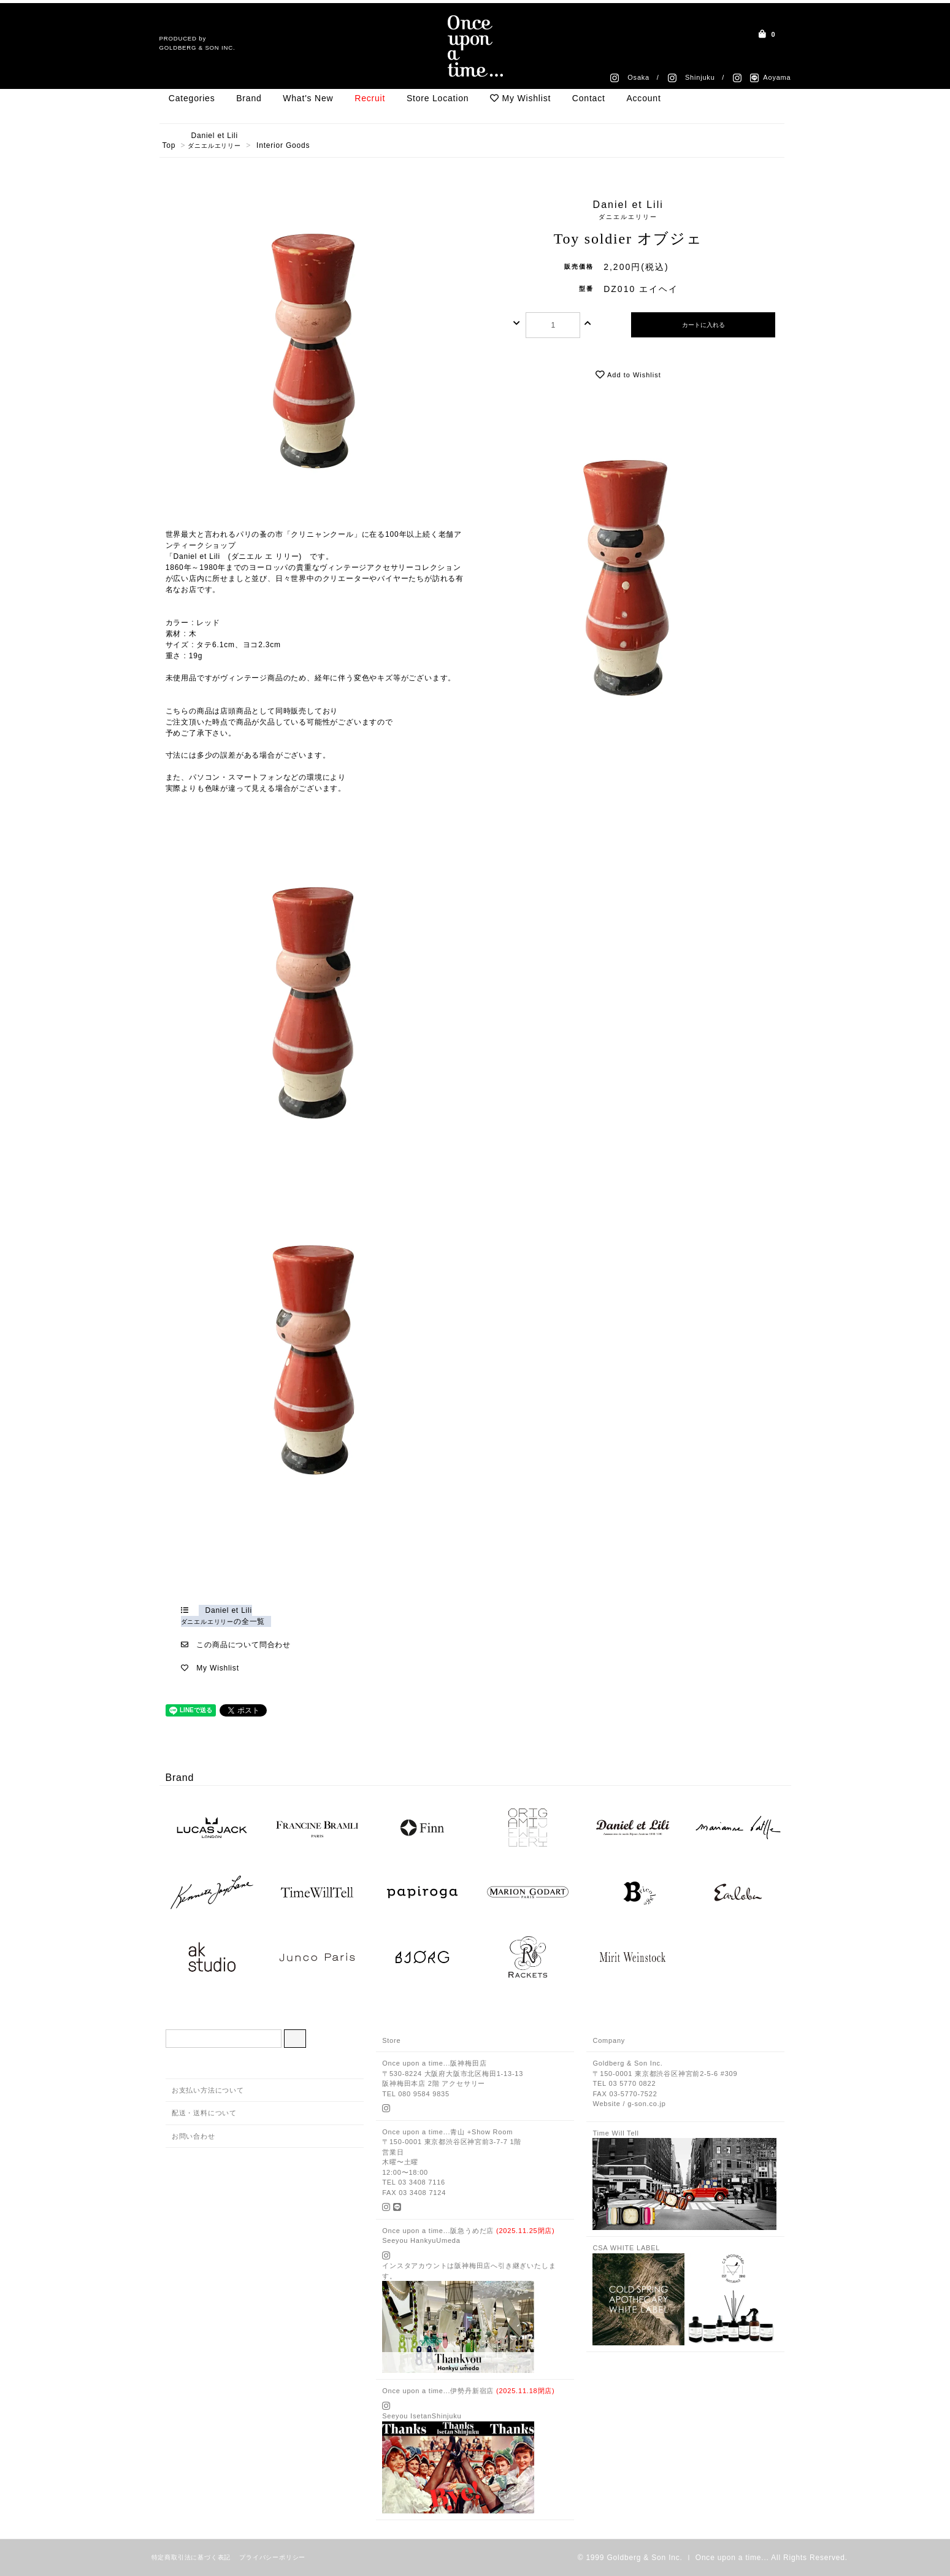 Image resolution: width=950 pixels, height=2576 pixels. Describe the element at coordinates (624, 2083) in the screenshot. I see `TEL 03 5770 0822` at that location.